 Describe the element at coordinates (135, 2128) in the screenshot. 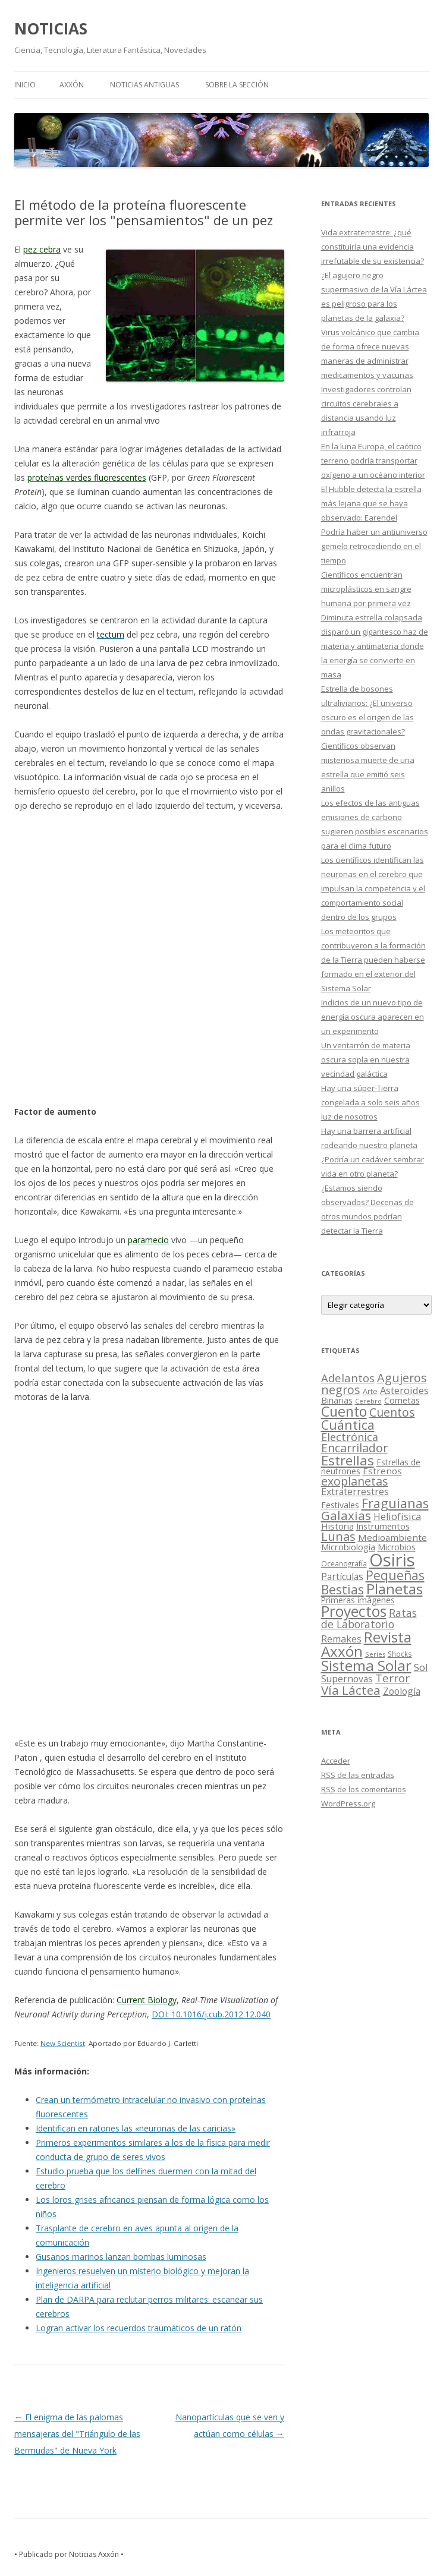

I see `Identifican en ratones las «neuronas de las caricias»` at that location.